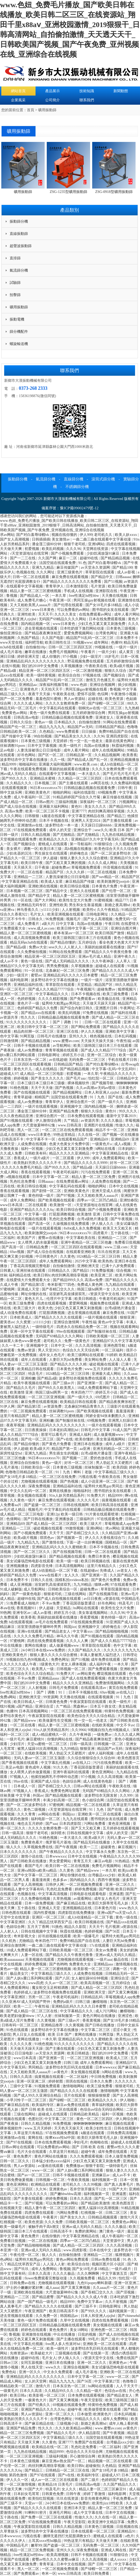 This screenshot has height=2576, width=140. Describe the element at coordinates (30, 1050) in the screenshot. I see `成人av免费播放` at that location.